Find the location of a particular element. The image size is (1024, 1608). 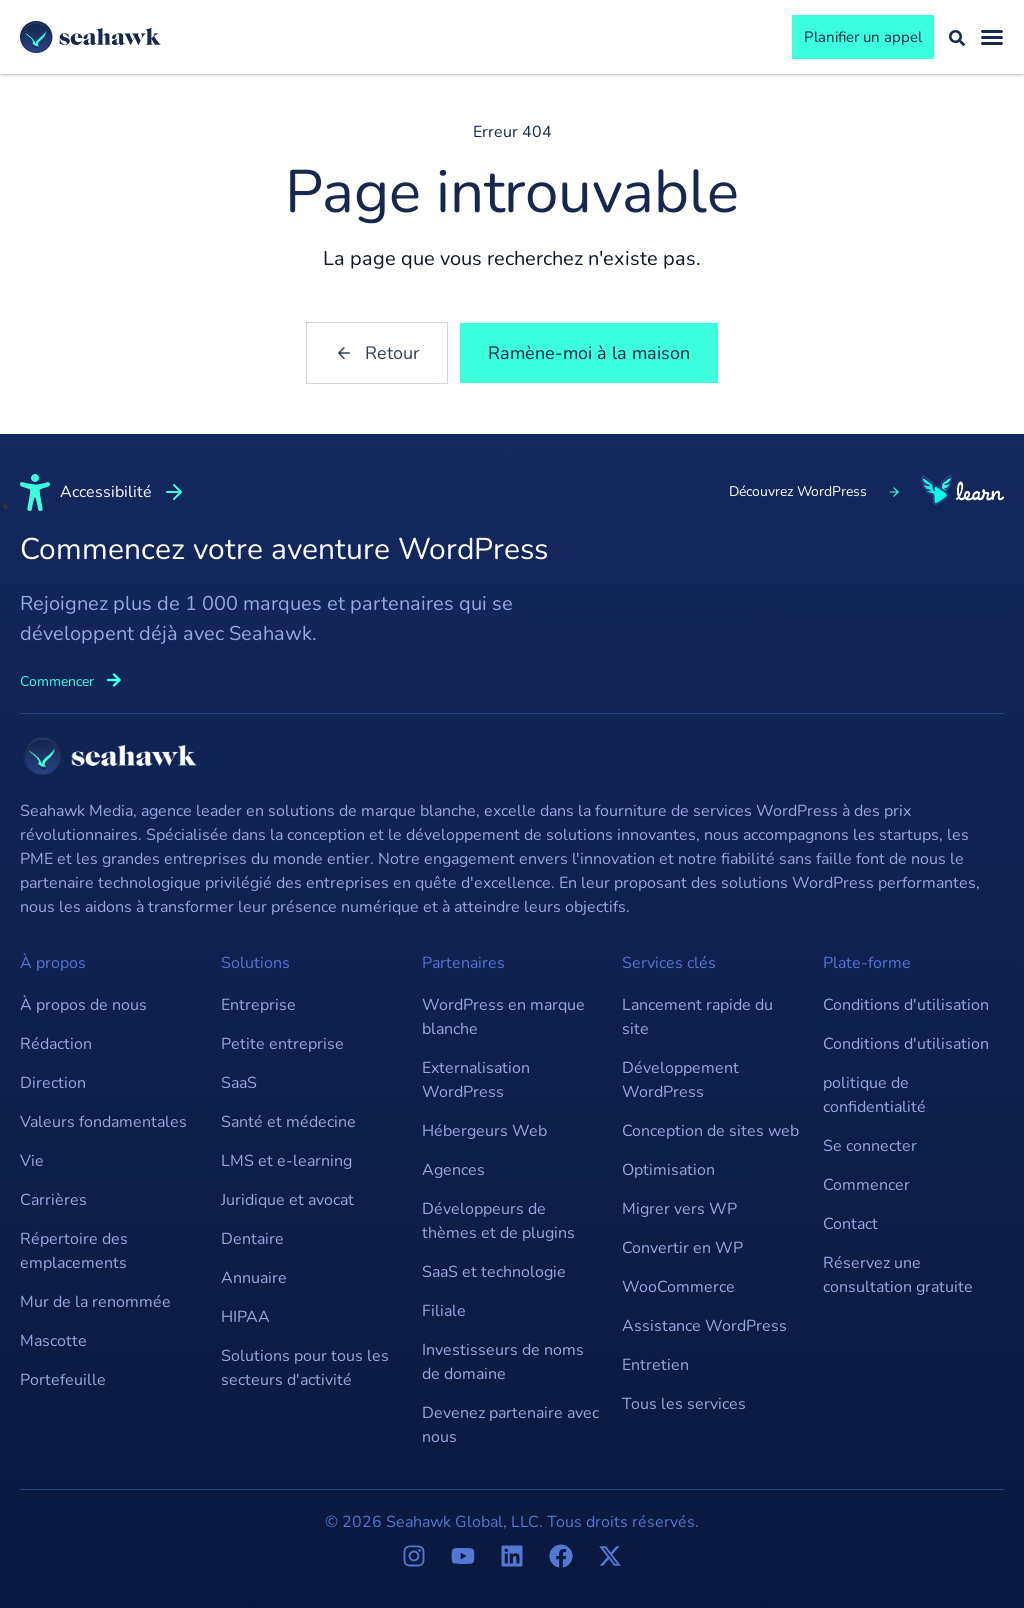

Entreprise is located at coordinates (258, 1005).